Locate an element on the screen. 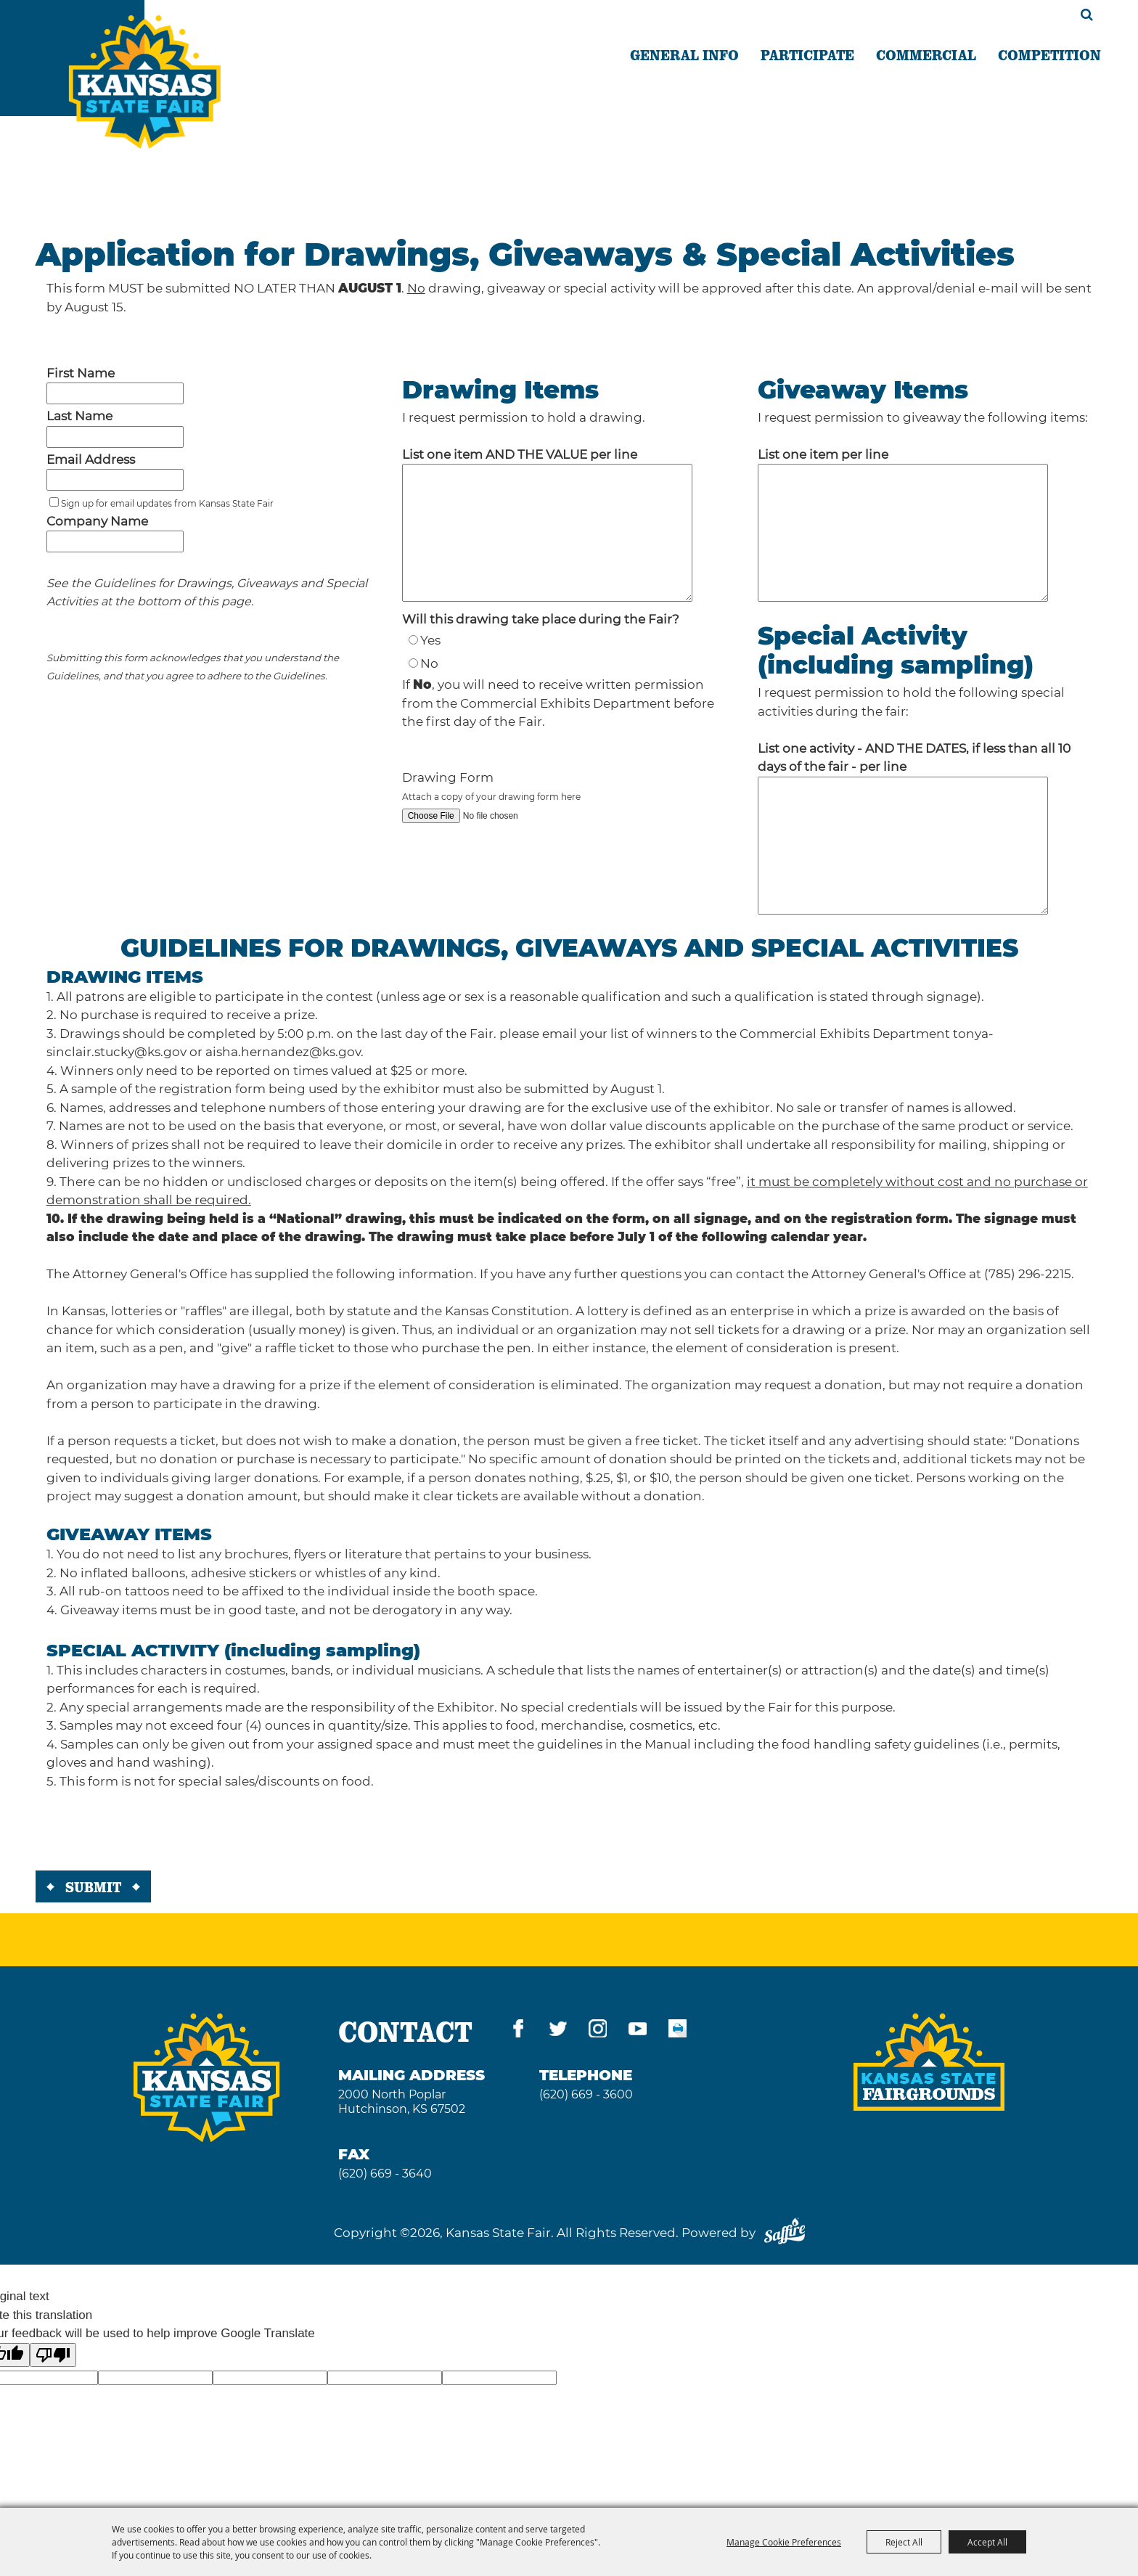 This screenshot has height=2576, width=1138. Reject All [button] is located at coordinates (903, 2542).